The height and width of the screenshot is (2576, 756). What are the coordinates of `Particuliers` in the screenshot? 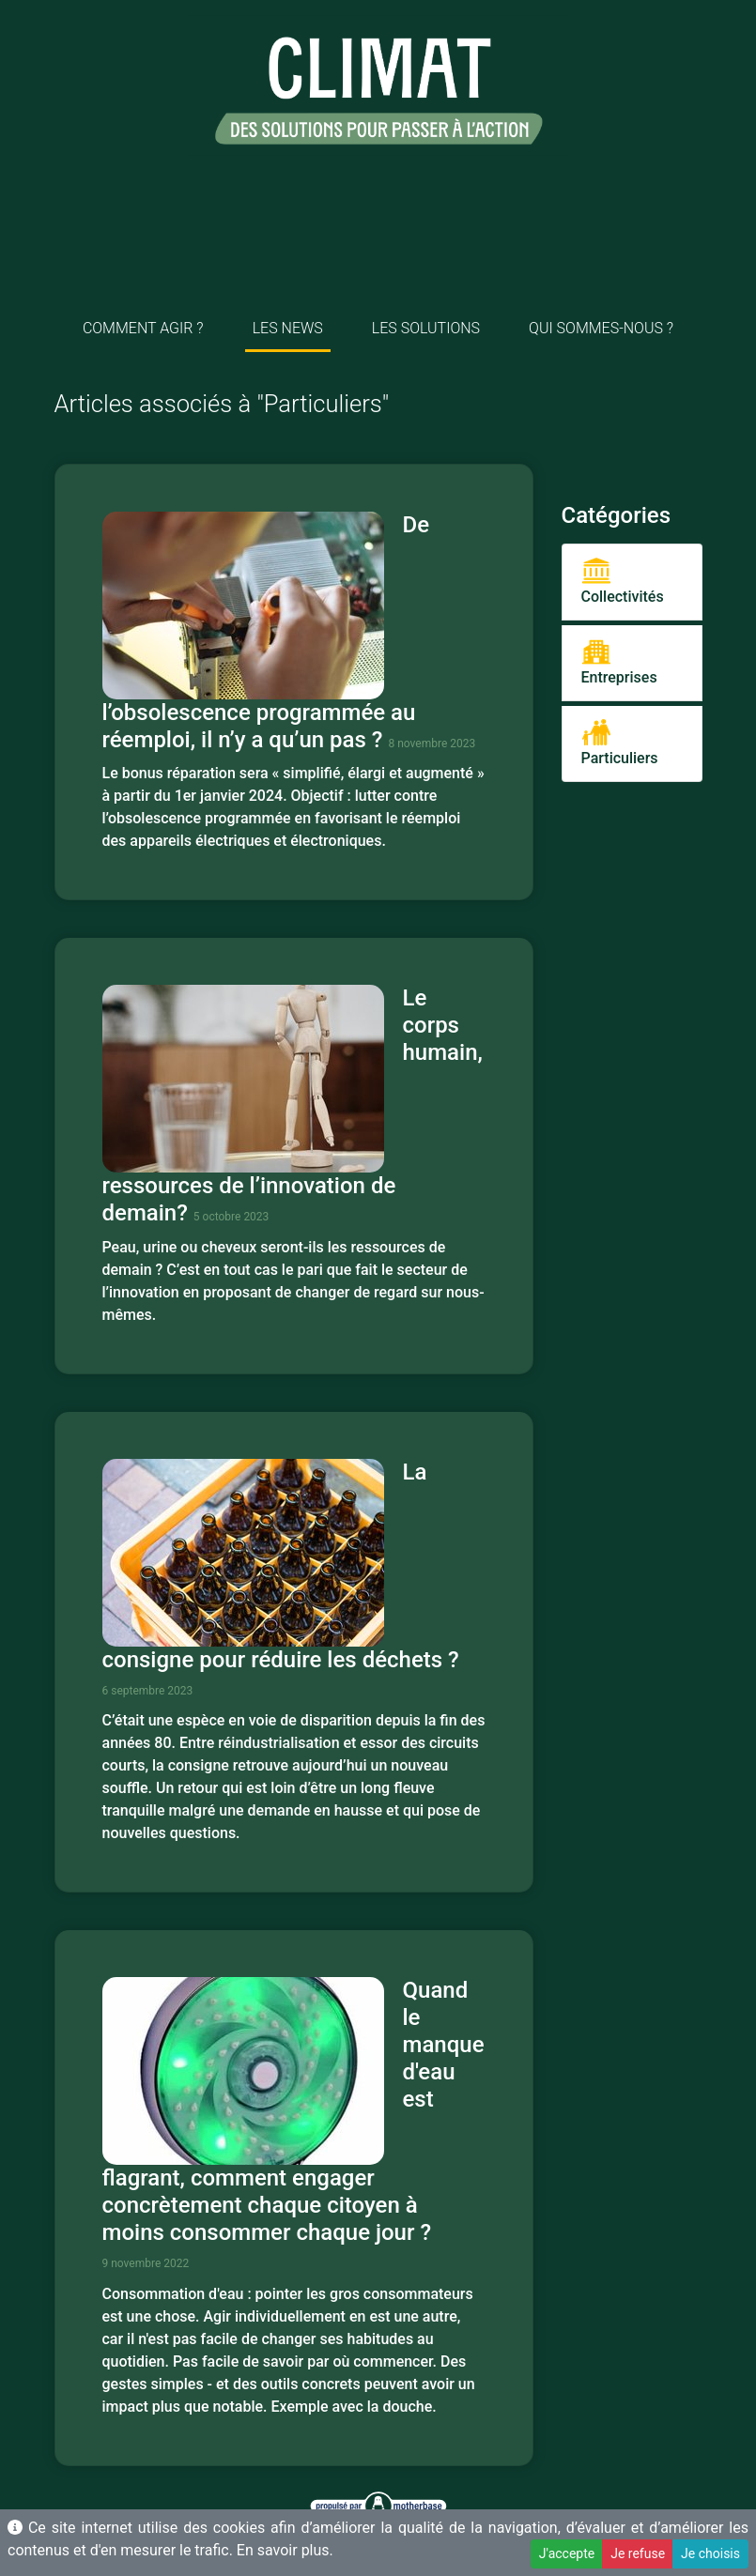 It's located at (619, 742).